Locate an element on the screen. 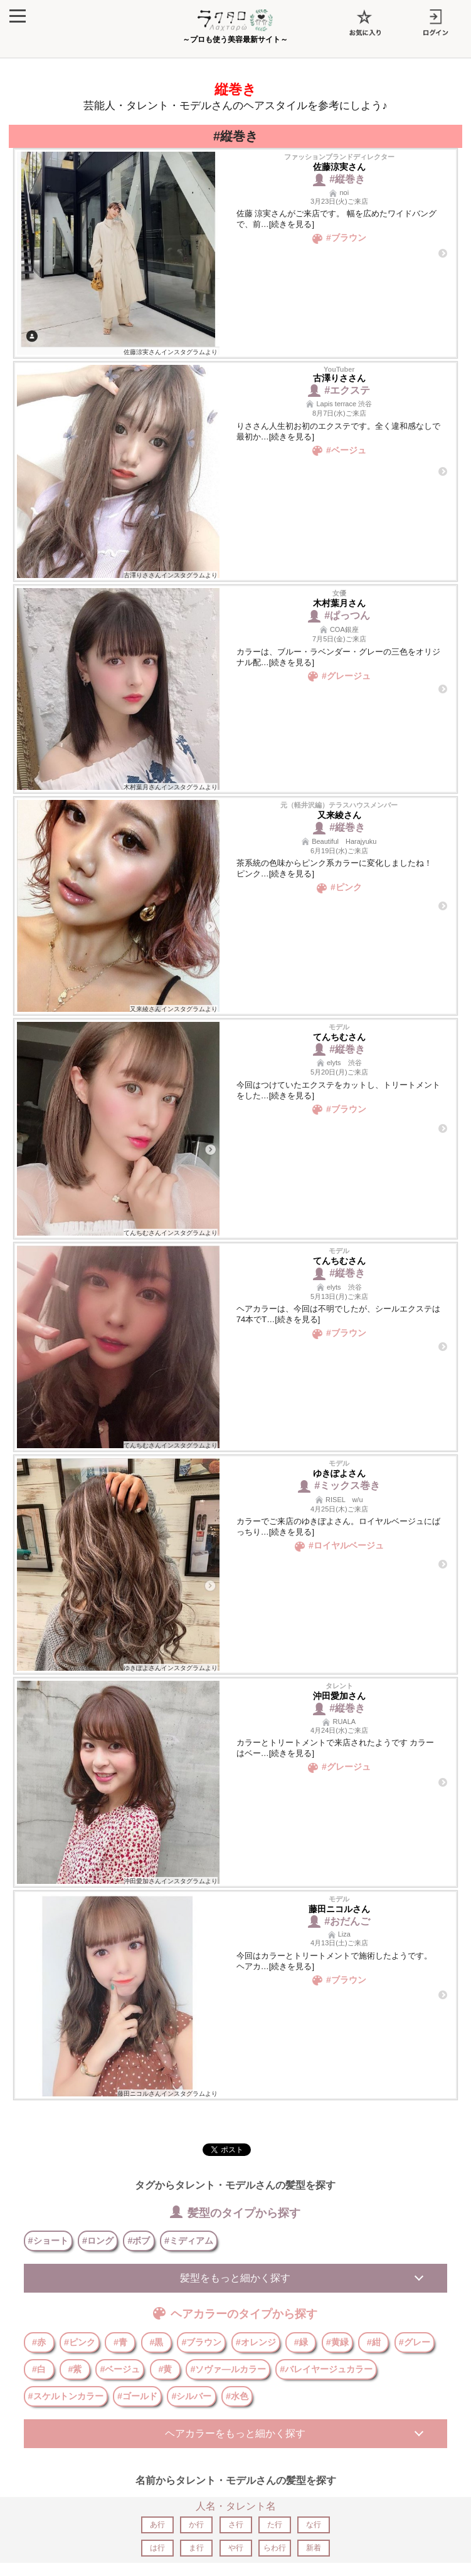  #黄緑 is located at coordinates (337, 2342).